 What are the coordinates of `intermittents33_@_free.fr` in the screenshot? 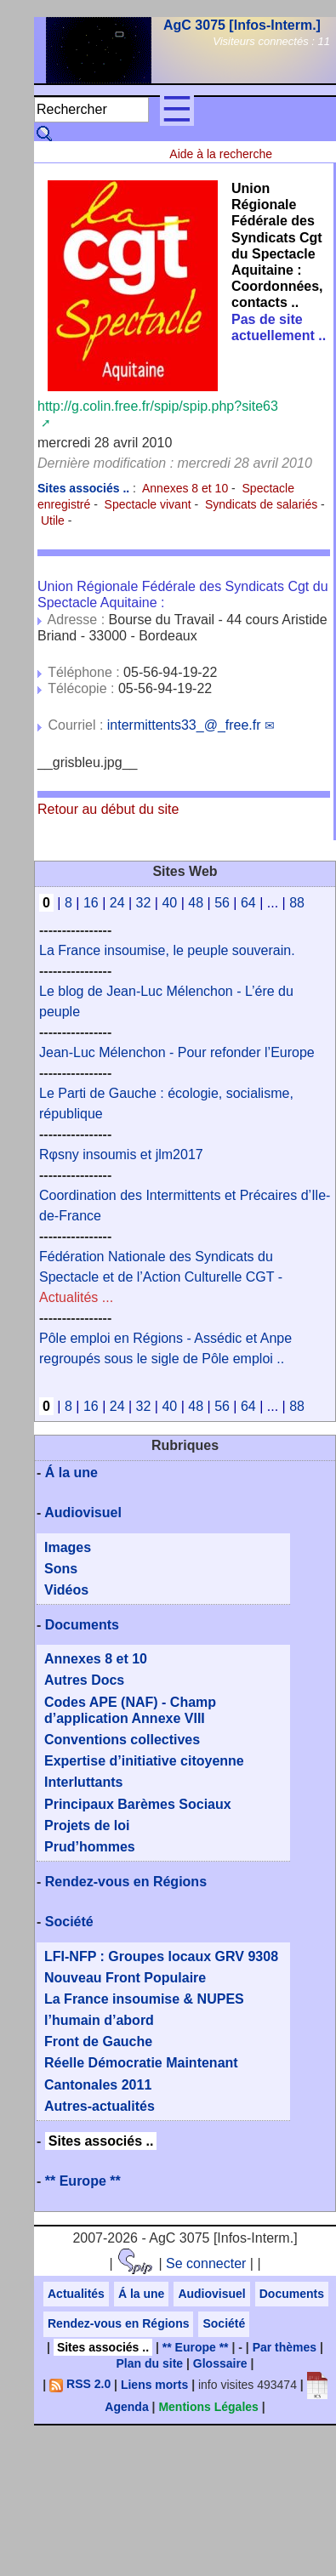 It's located at (184, 725).